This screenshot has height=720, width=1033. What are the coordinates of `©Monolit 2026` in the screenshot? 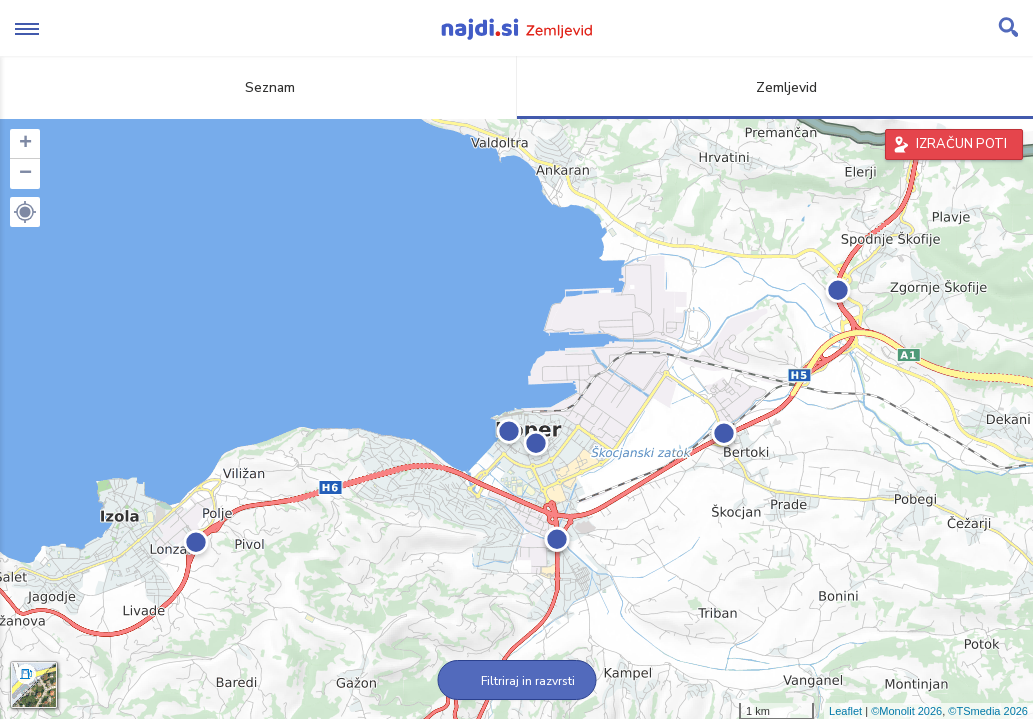 It's located at (906, 711).